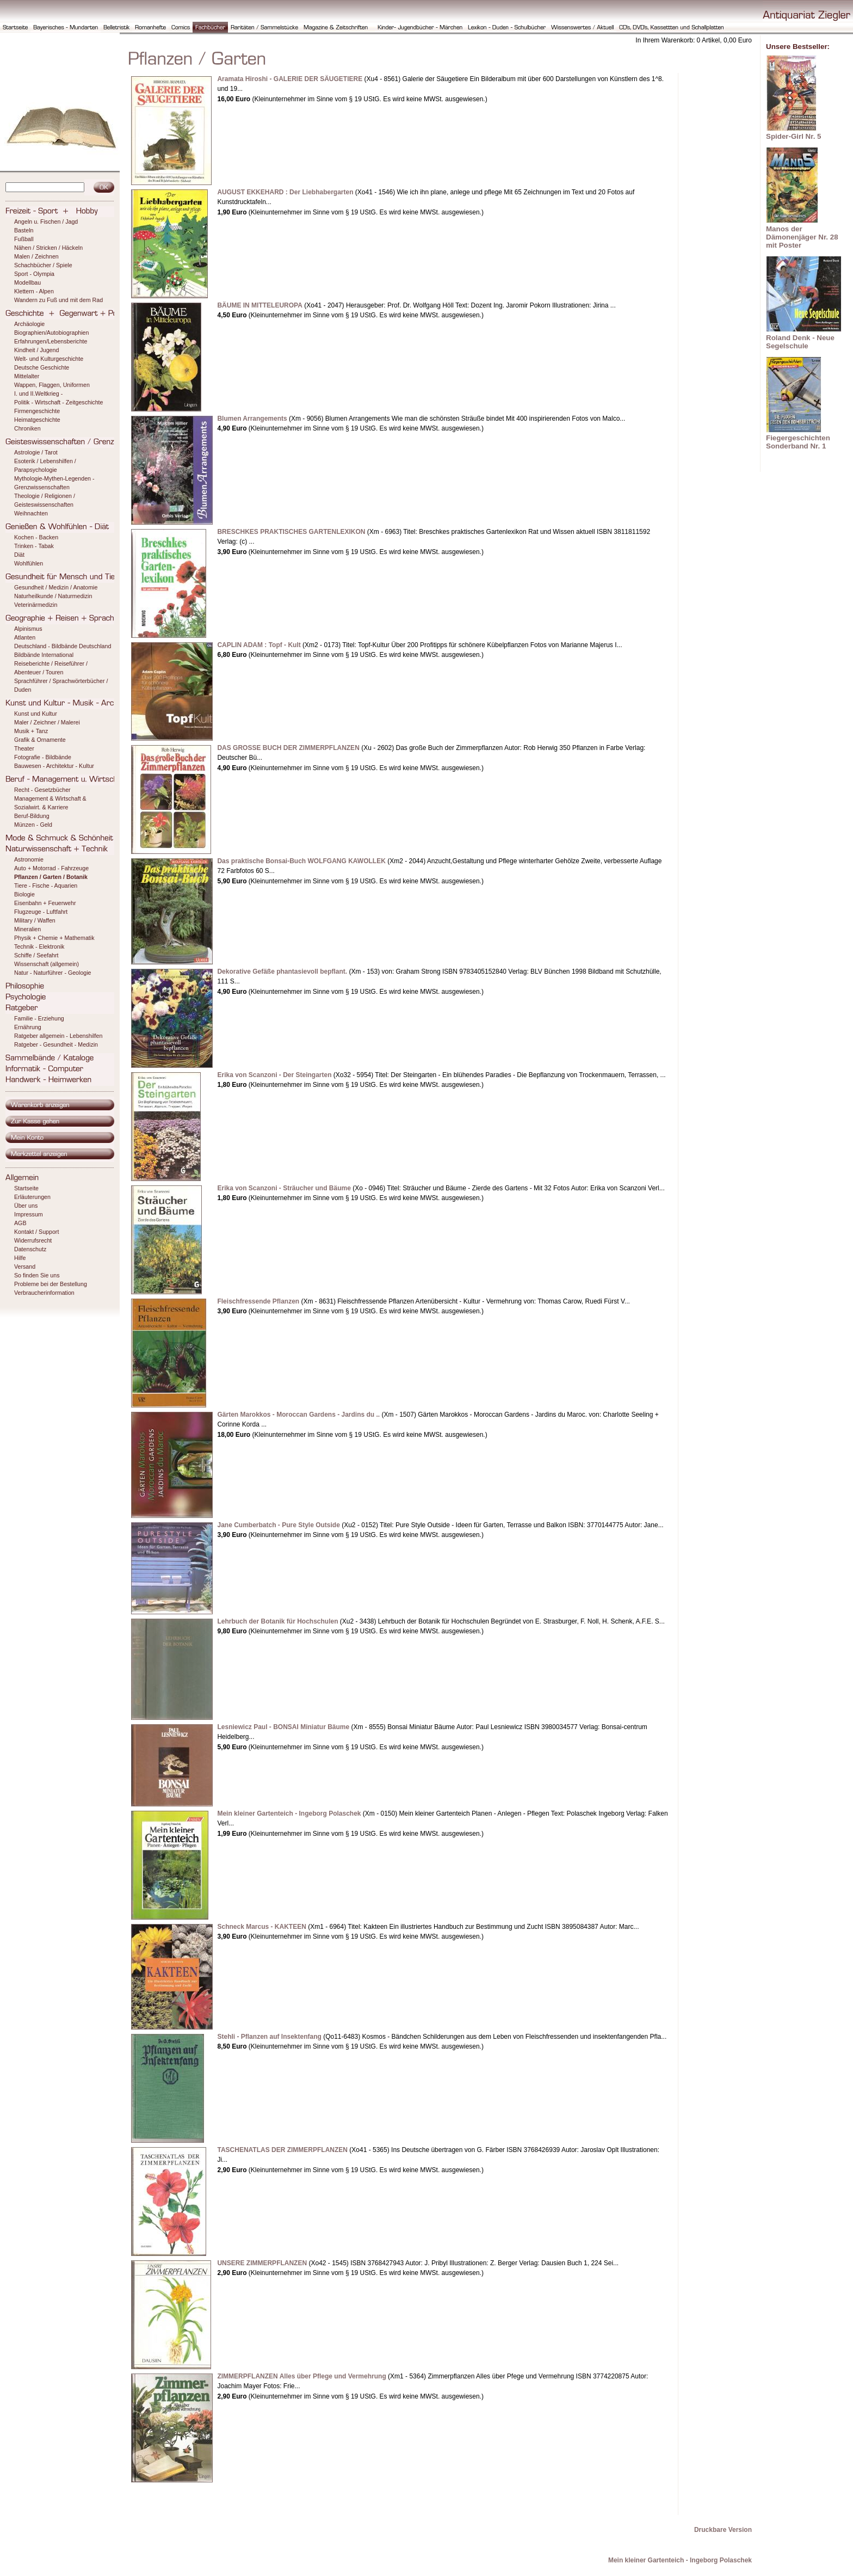  Describe the element at coordinates (282, 971) in the screenshot. I see `Dekorative Gefäße phantasievoll bepflant.` at that location.